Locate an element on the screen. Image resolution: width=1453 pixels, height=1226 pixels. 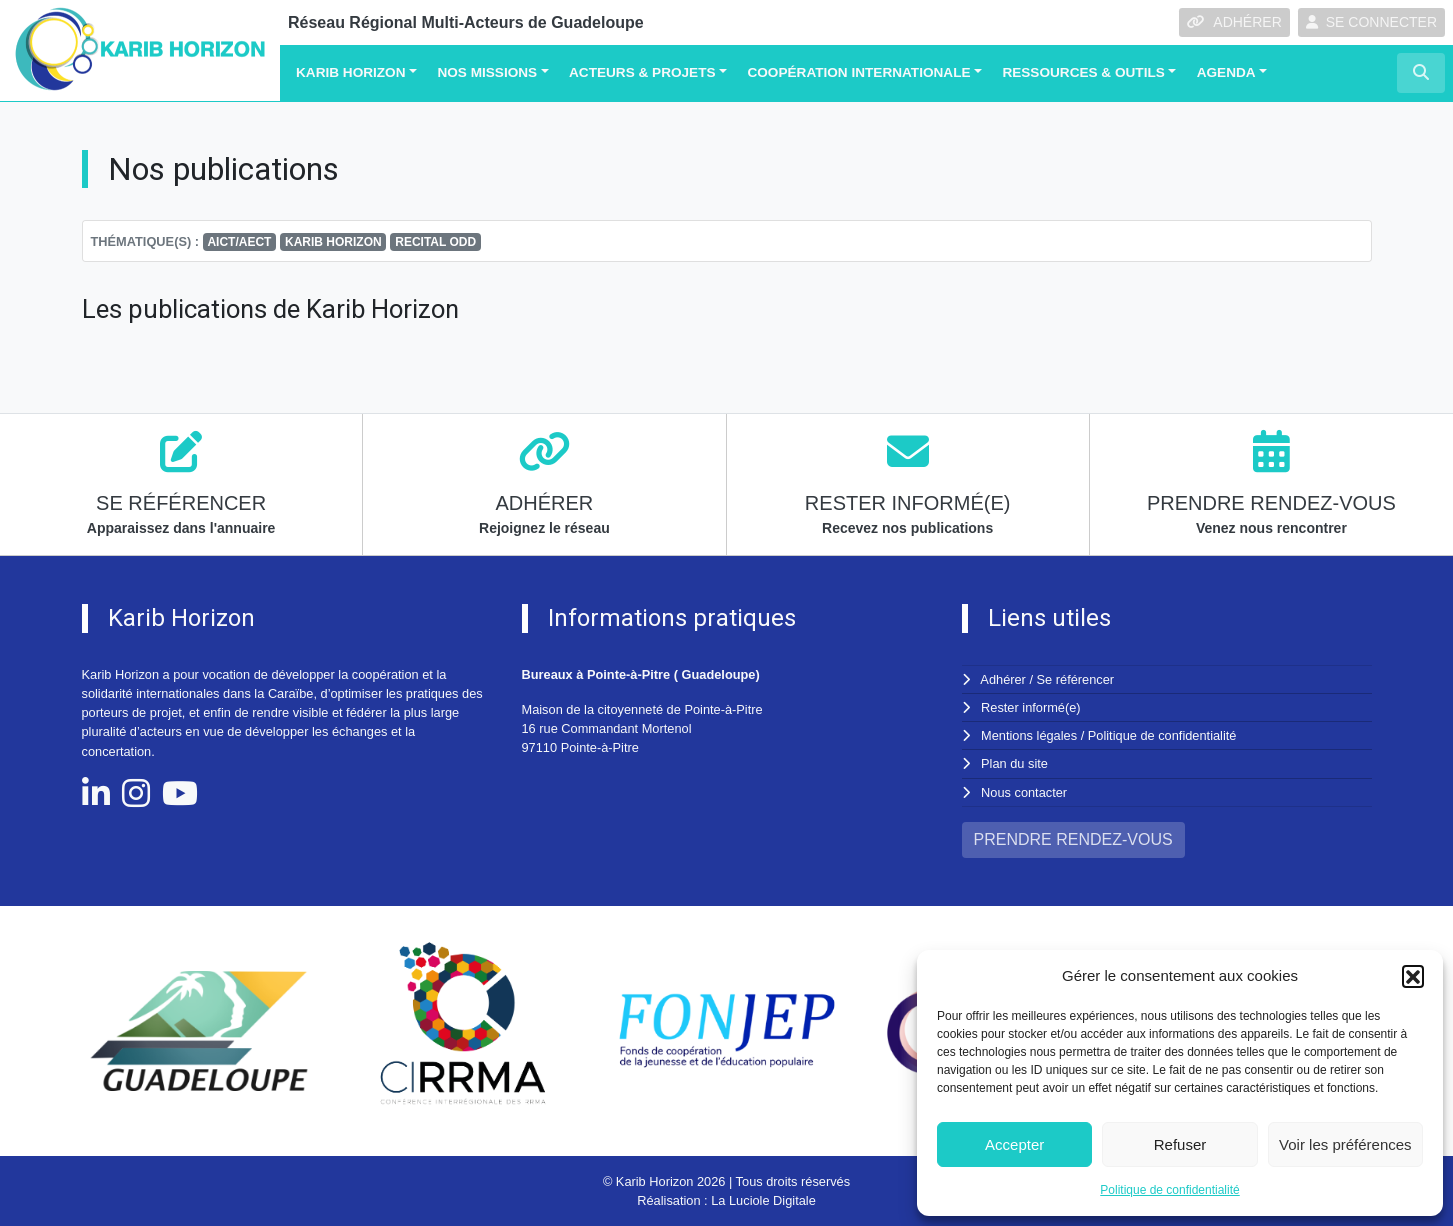
RECITAL ODD is located at coordinates (435, 242).